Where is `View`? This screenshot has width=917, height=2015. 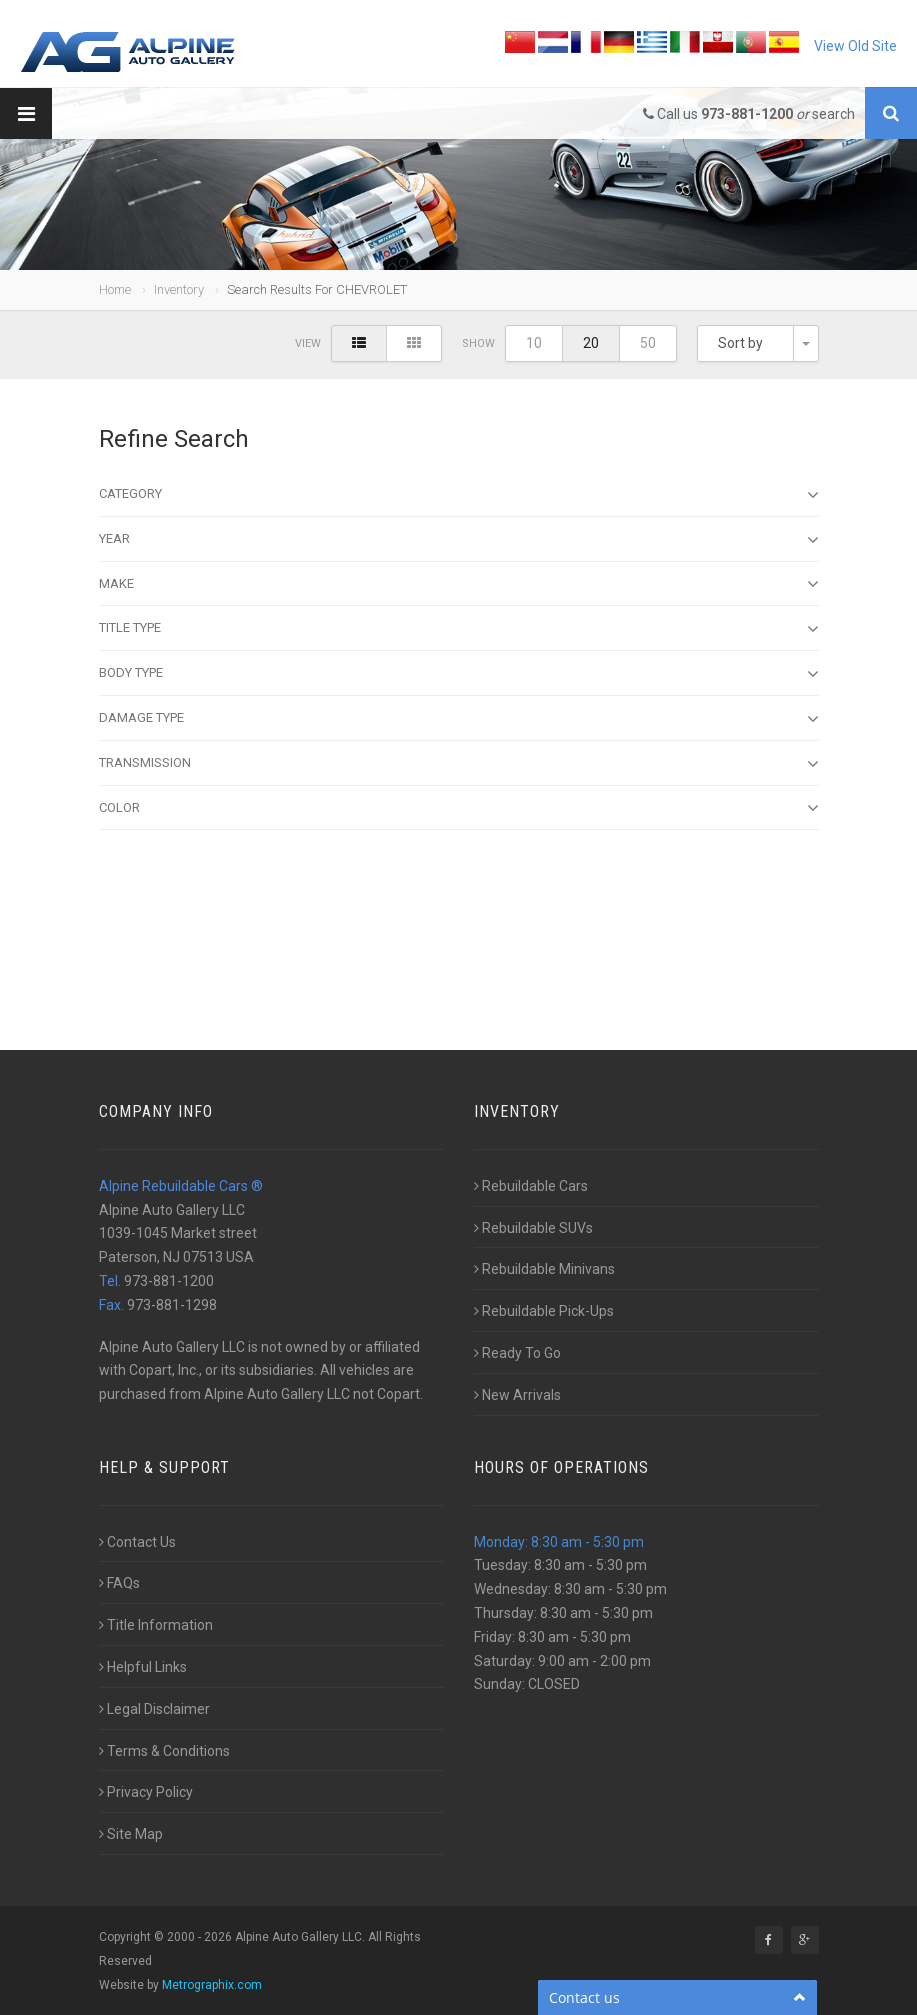 View is located at coordinates (308, 343).